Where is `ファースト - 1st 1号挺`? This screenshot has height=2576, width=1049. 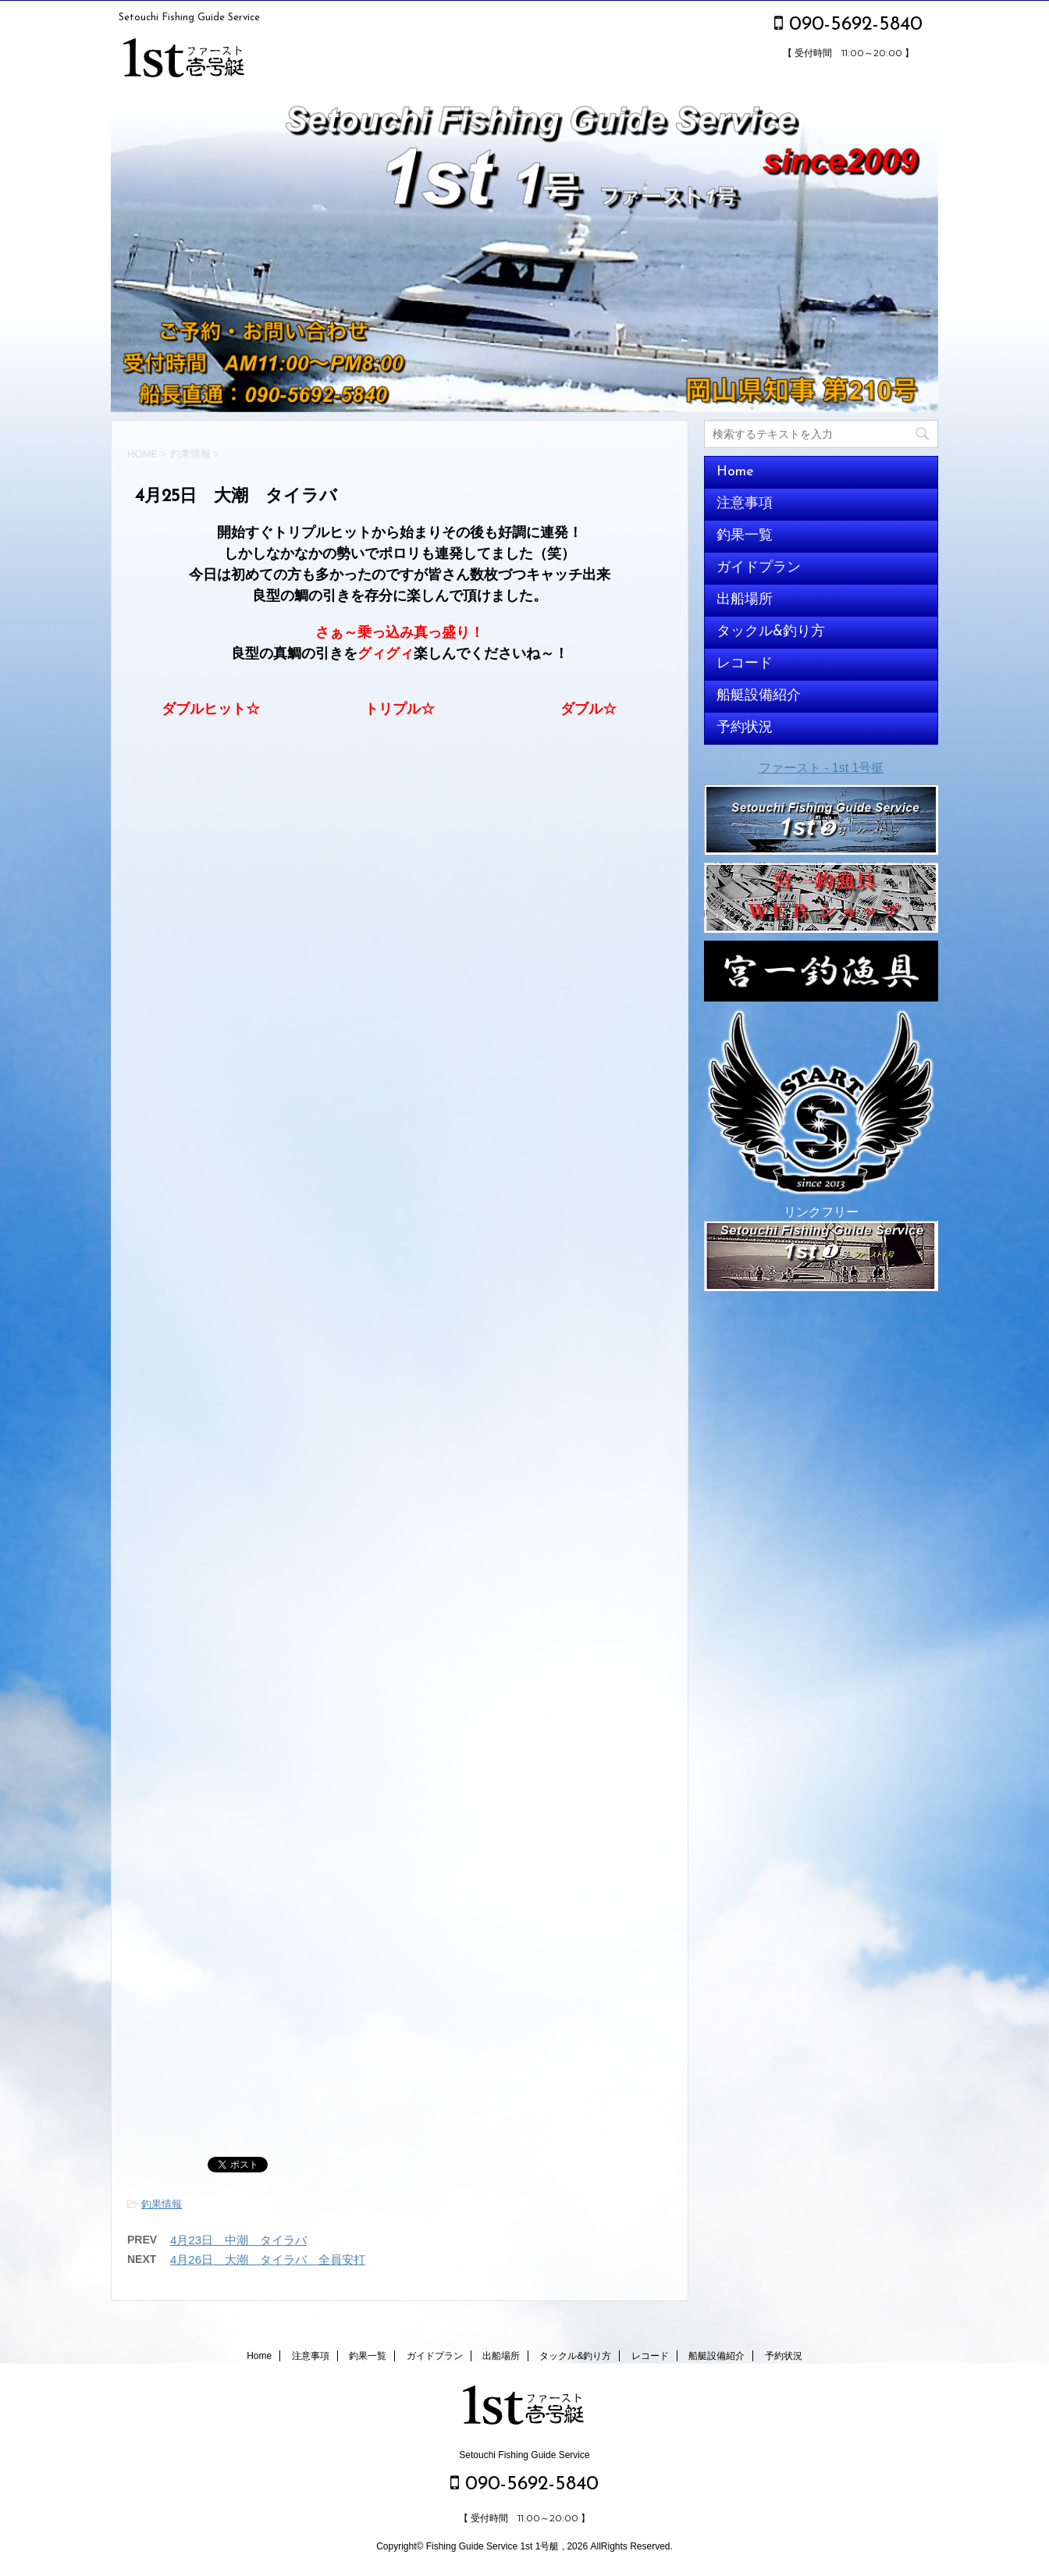
ファースト - 1st 1号挺 is located at coordinates (821, 767).